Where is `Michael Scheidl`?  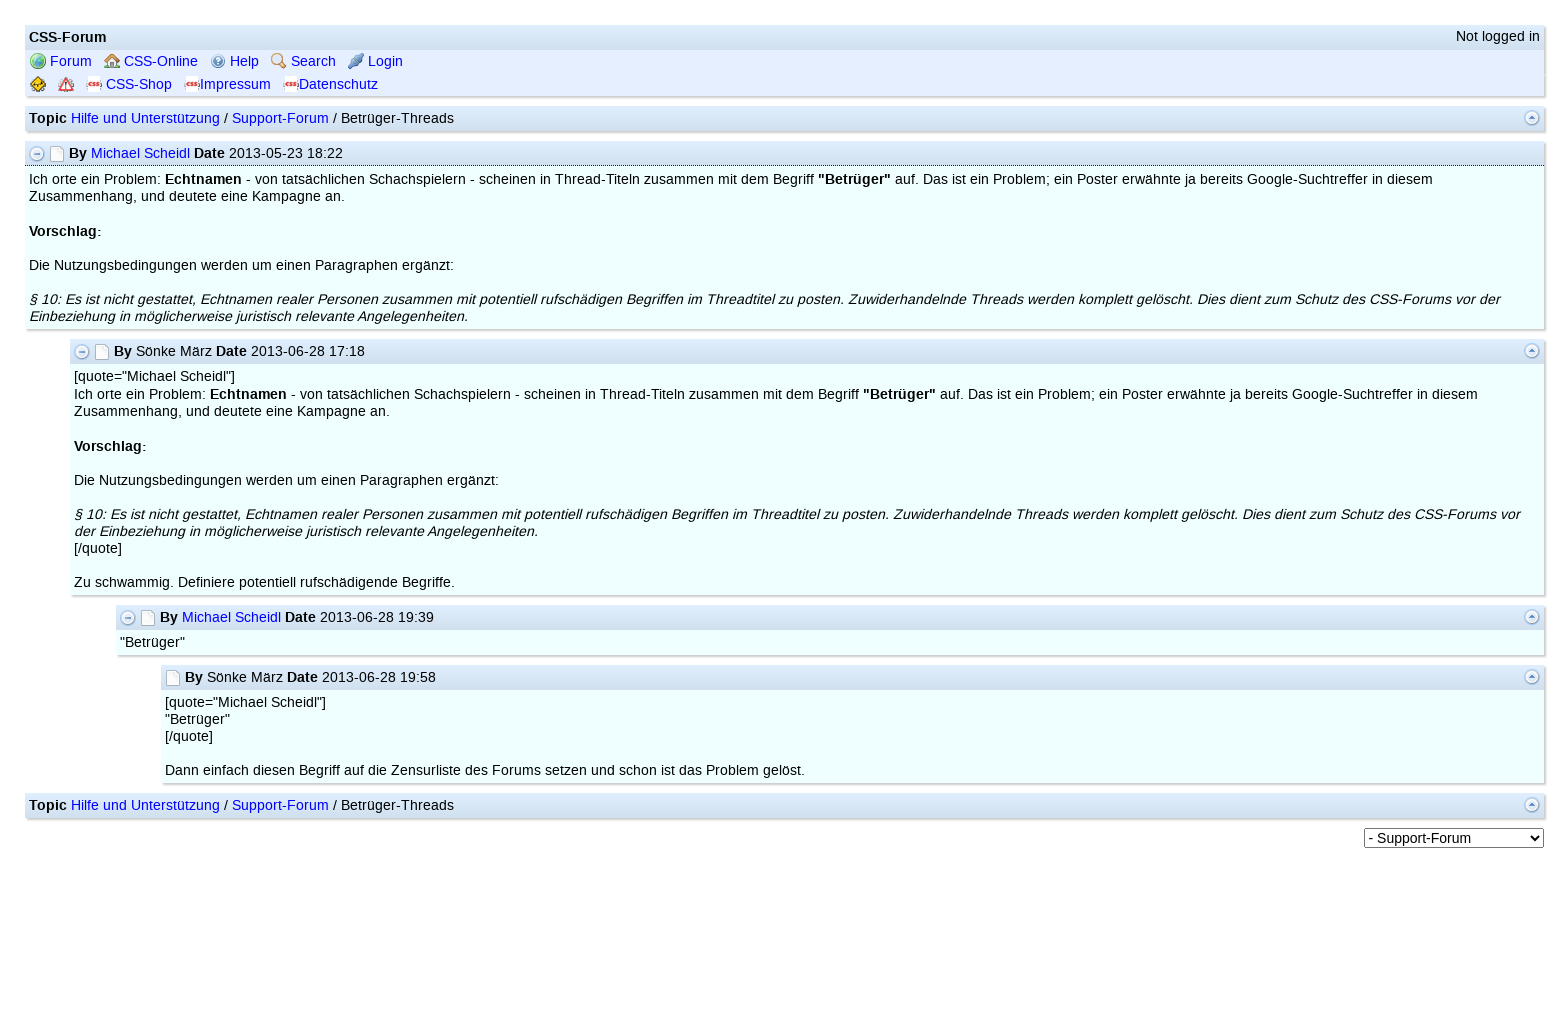 Michael Scheidl is located at coordinates (140, 153).